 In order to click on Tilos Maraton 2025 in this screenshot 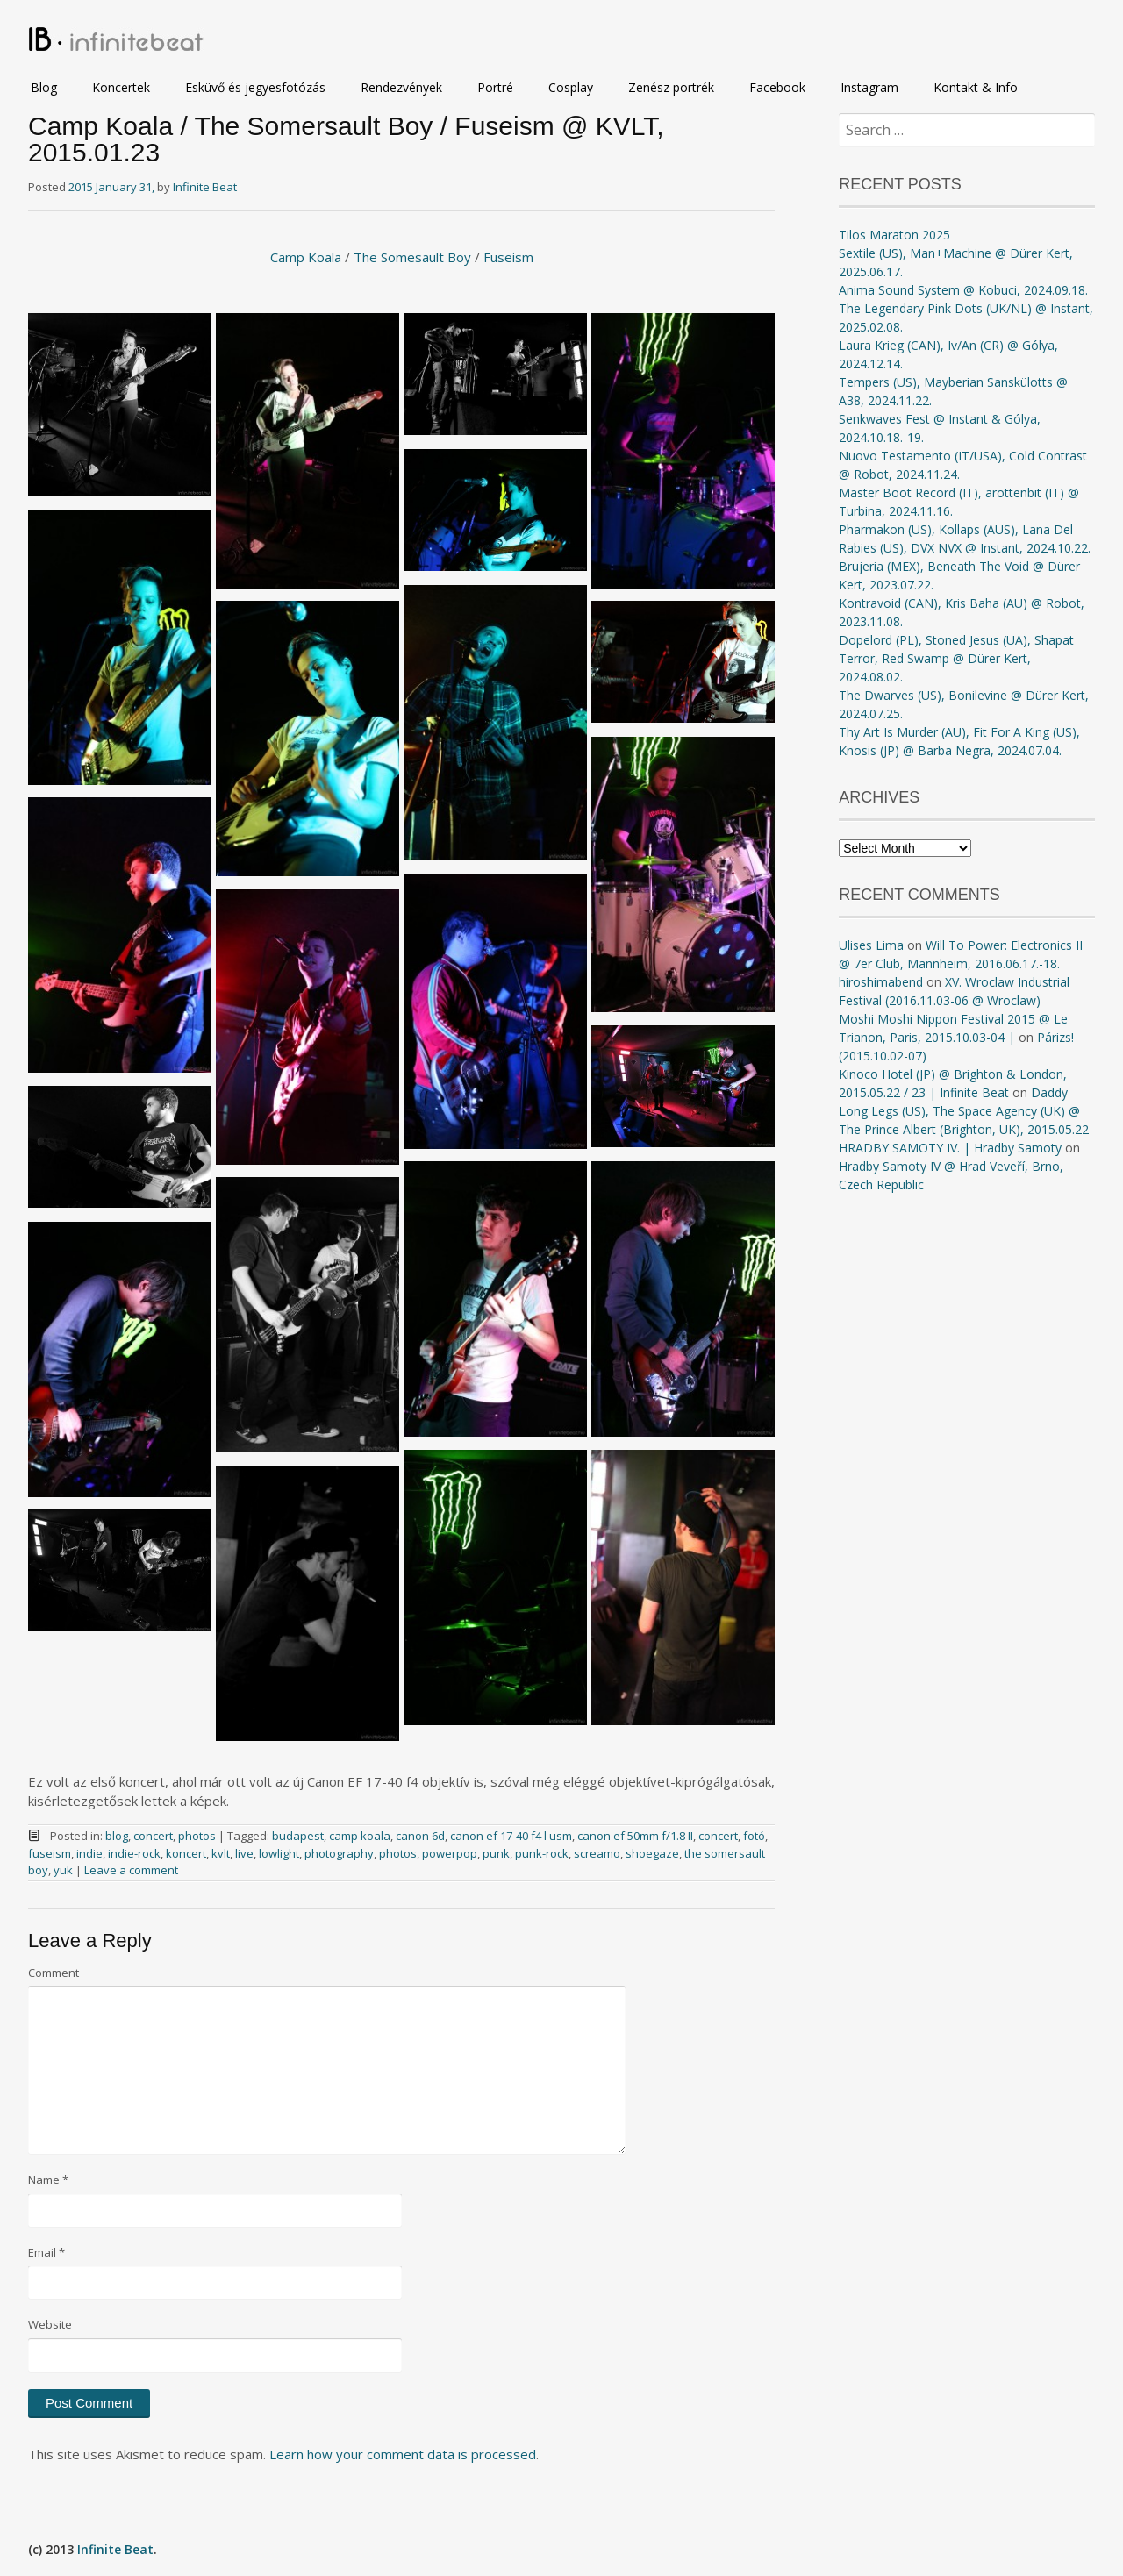, I will do `click(894, 234)`.